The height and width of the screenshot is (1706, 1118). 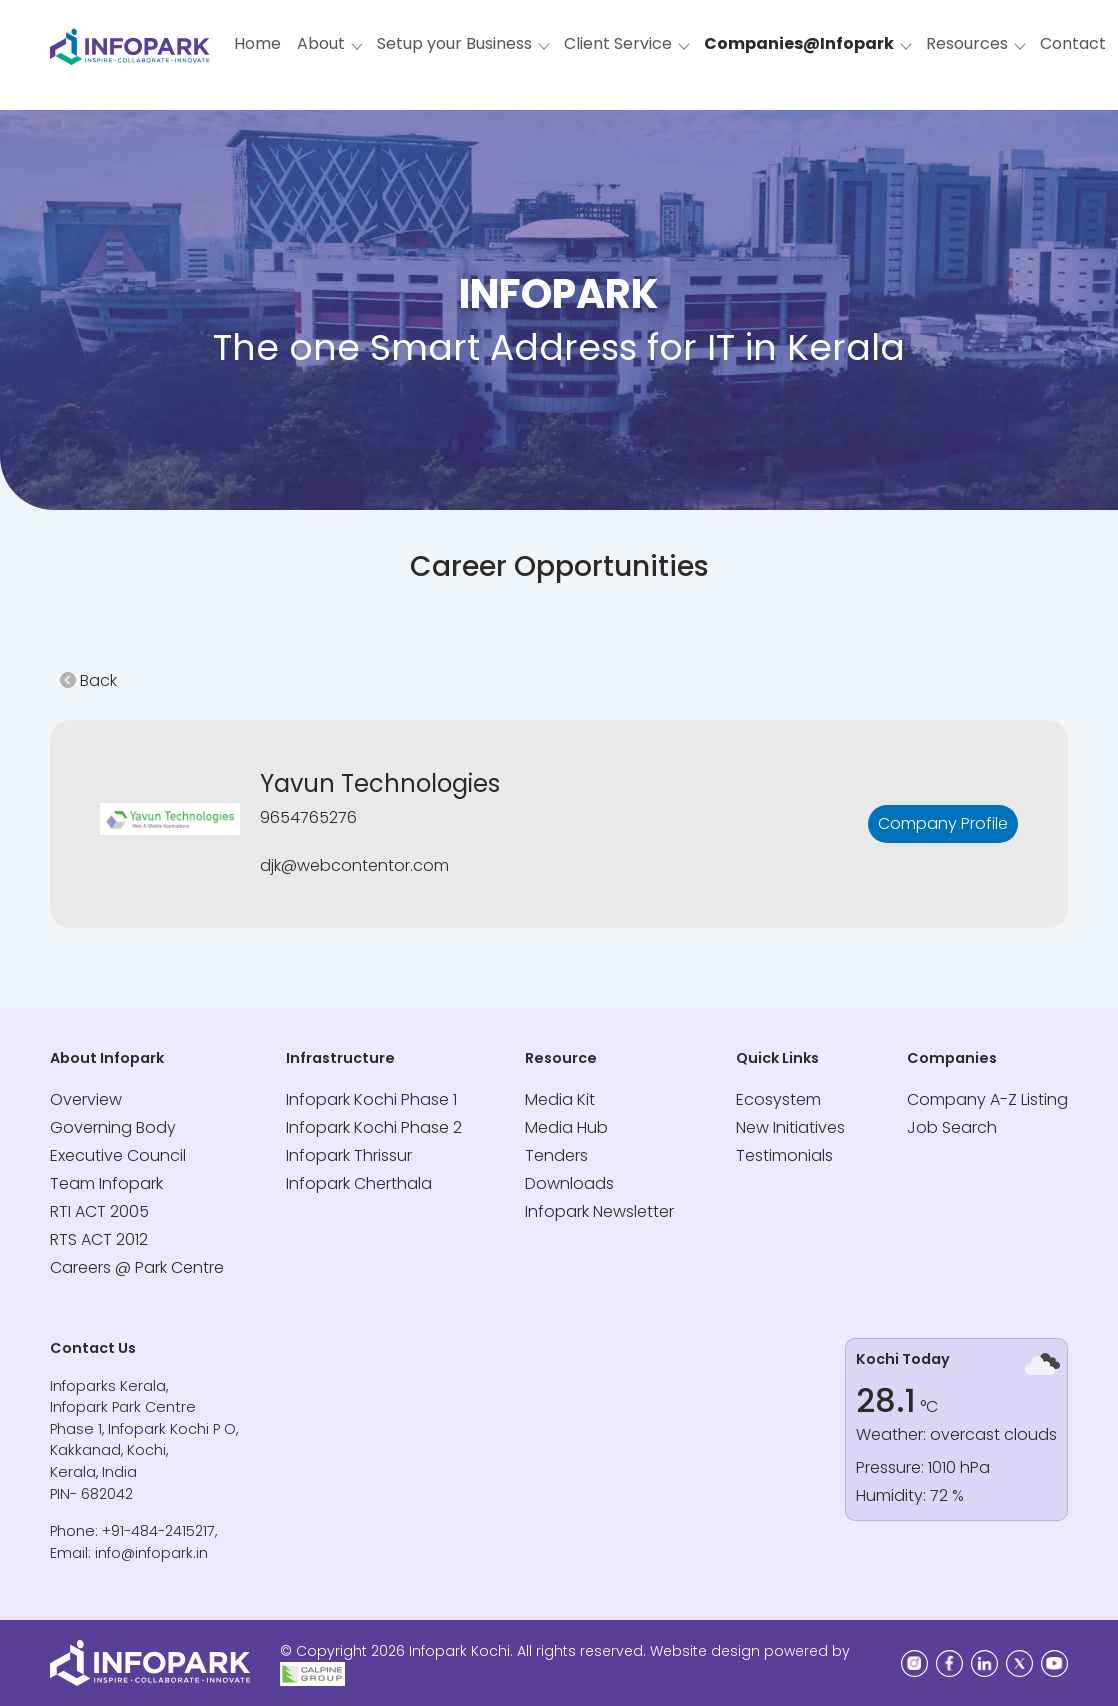 What do you see at coordinates (88, 680) in the screenshot?
I see `Back` at bounding box center [88, 680].